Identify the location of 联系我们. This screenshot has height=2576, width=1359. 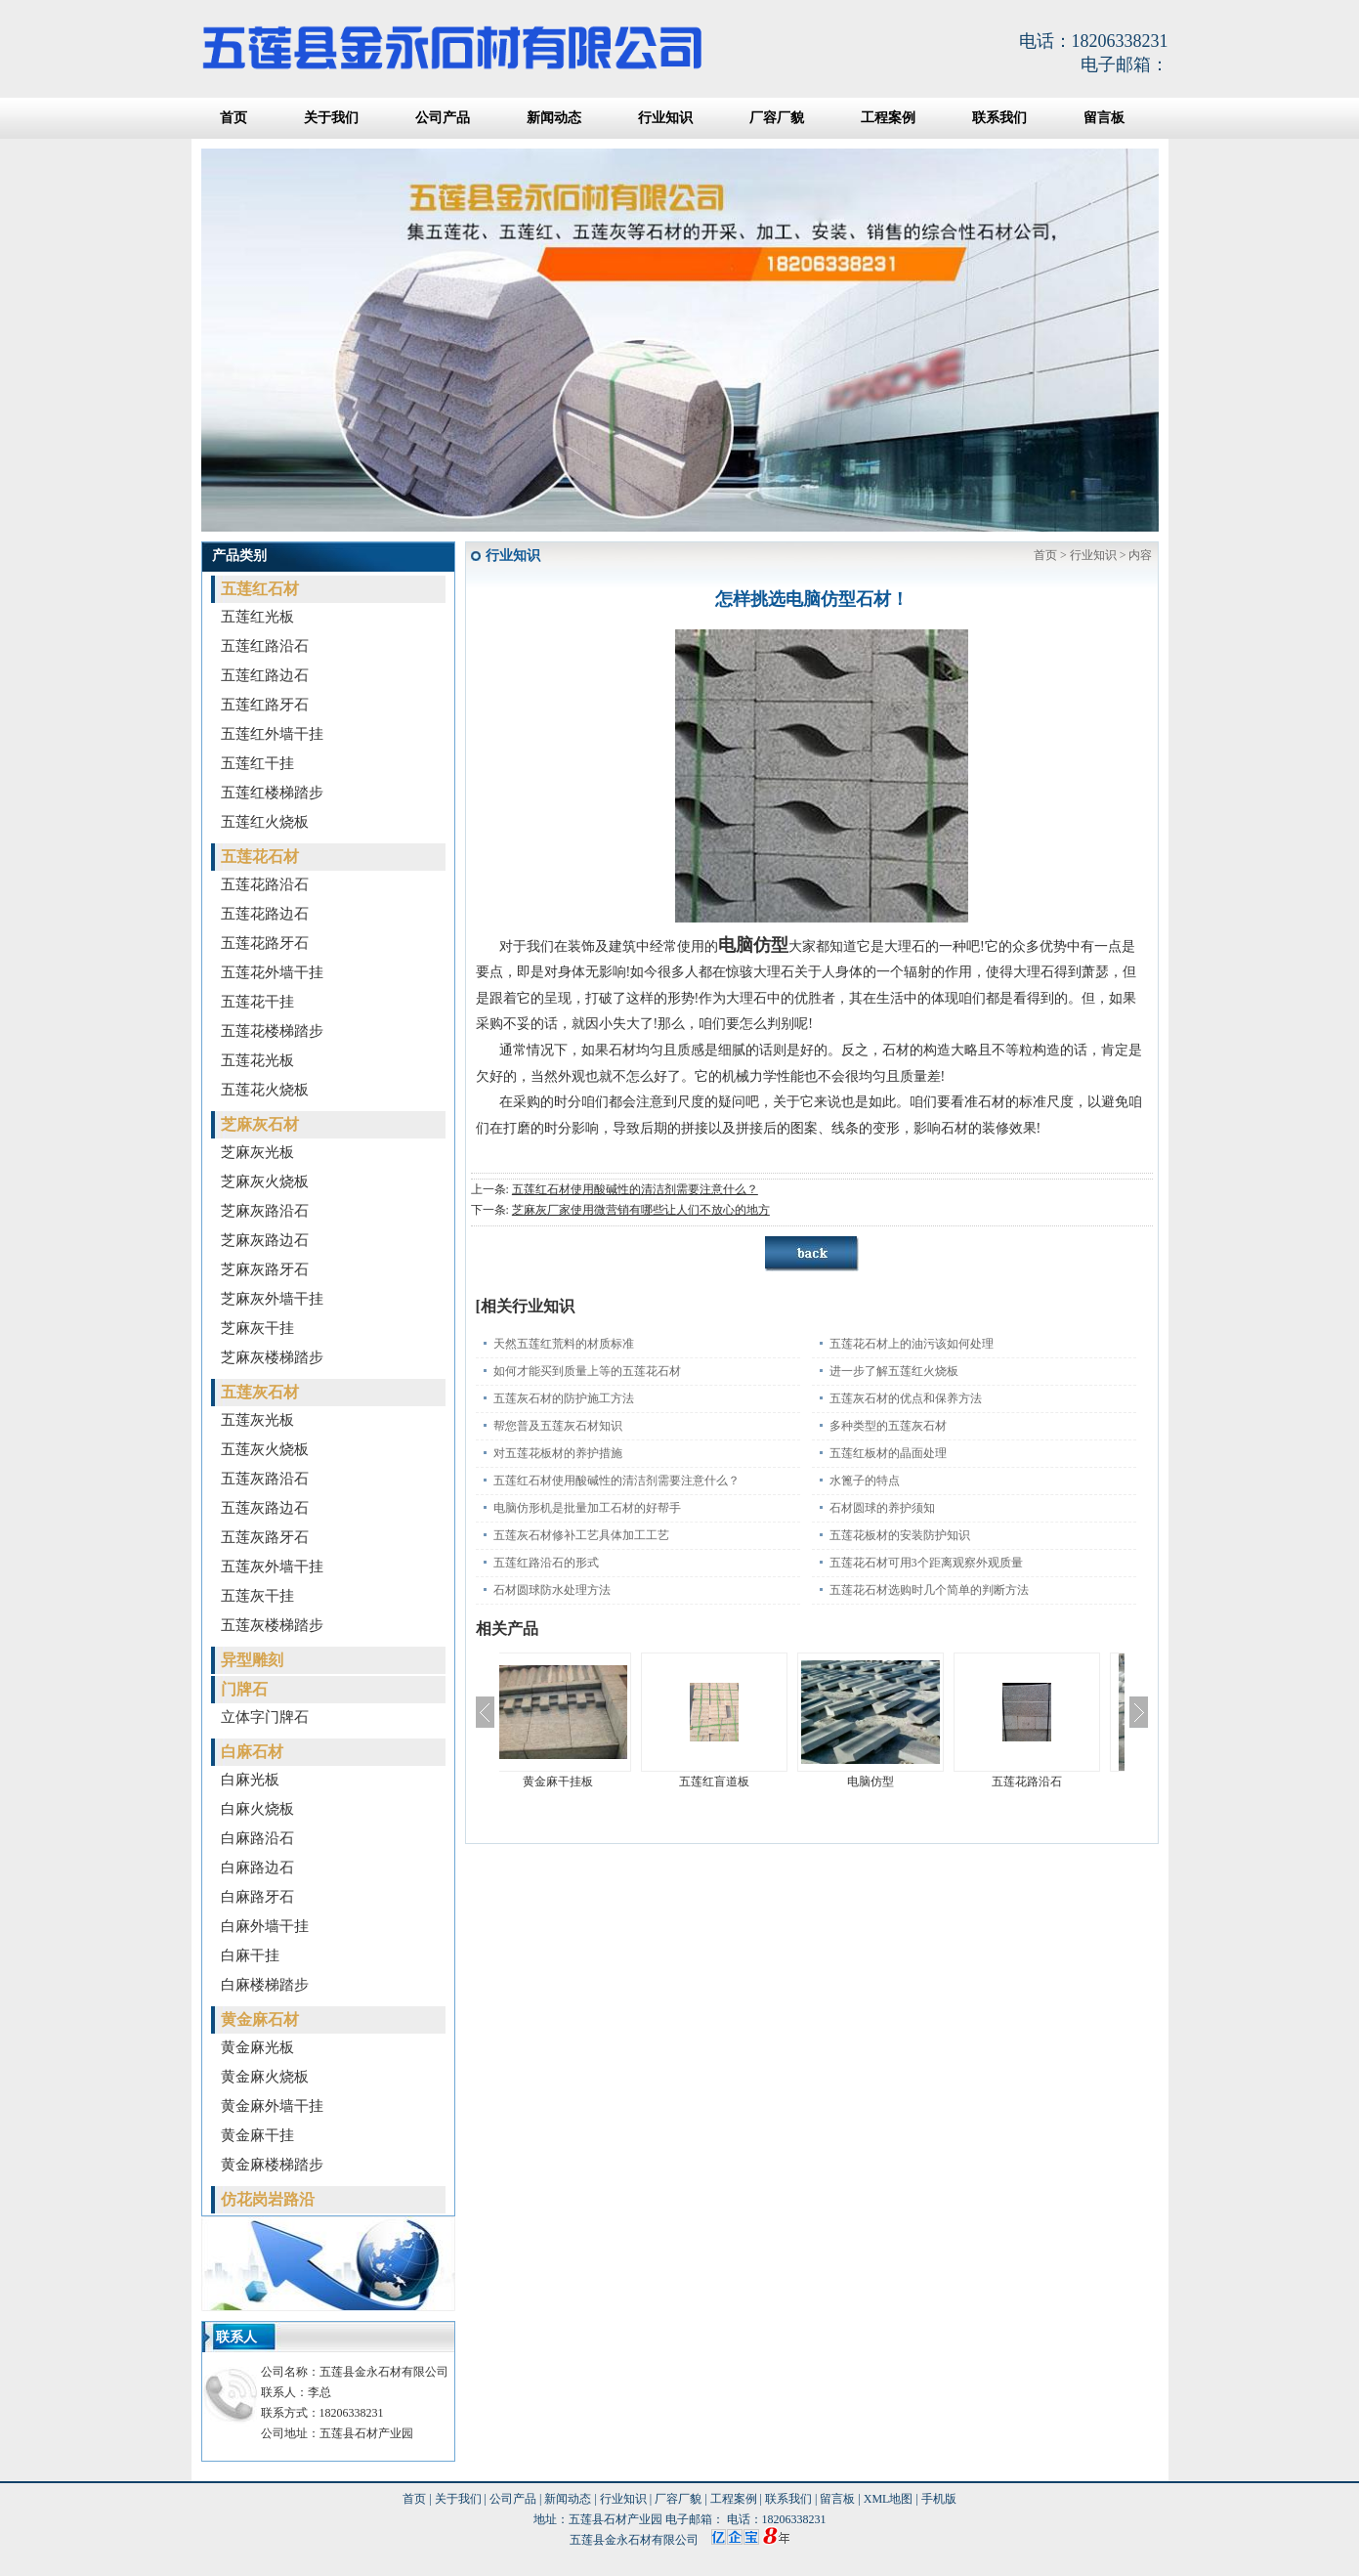
(999, 117).